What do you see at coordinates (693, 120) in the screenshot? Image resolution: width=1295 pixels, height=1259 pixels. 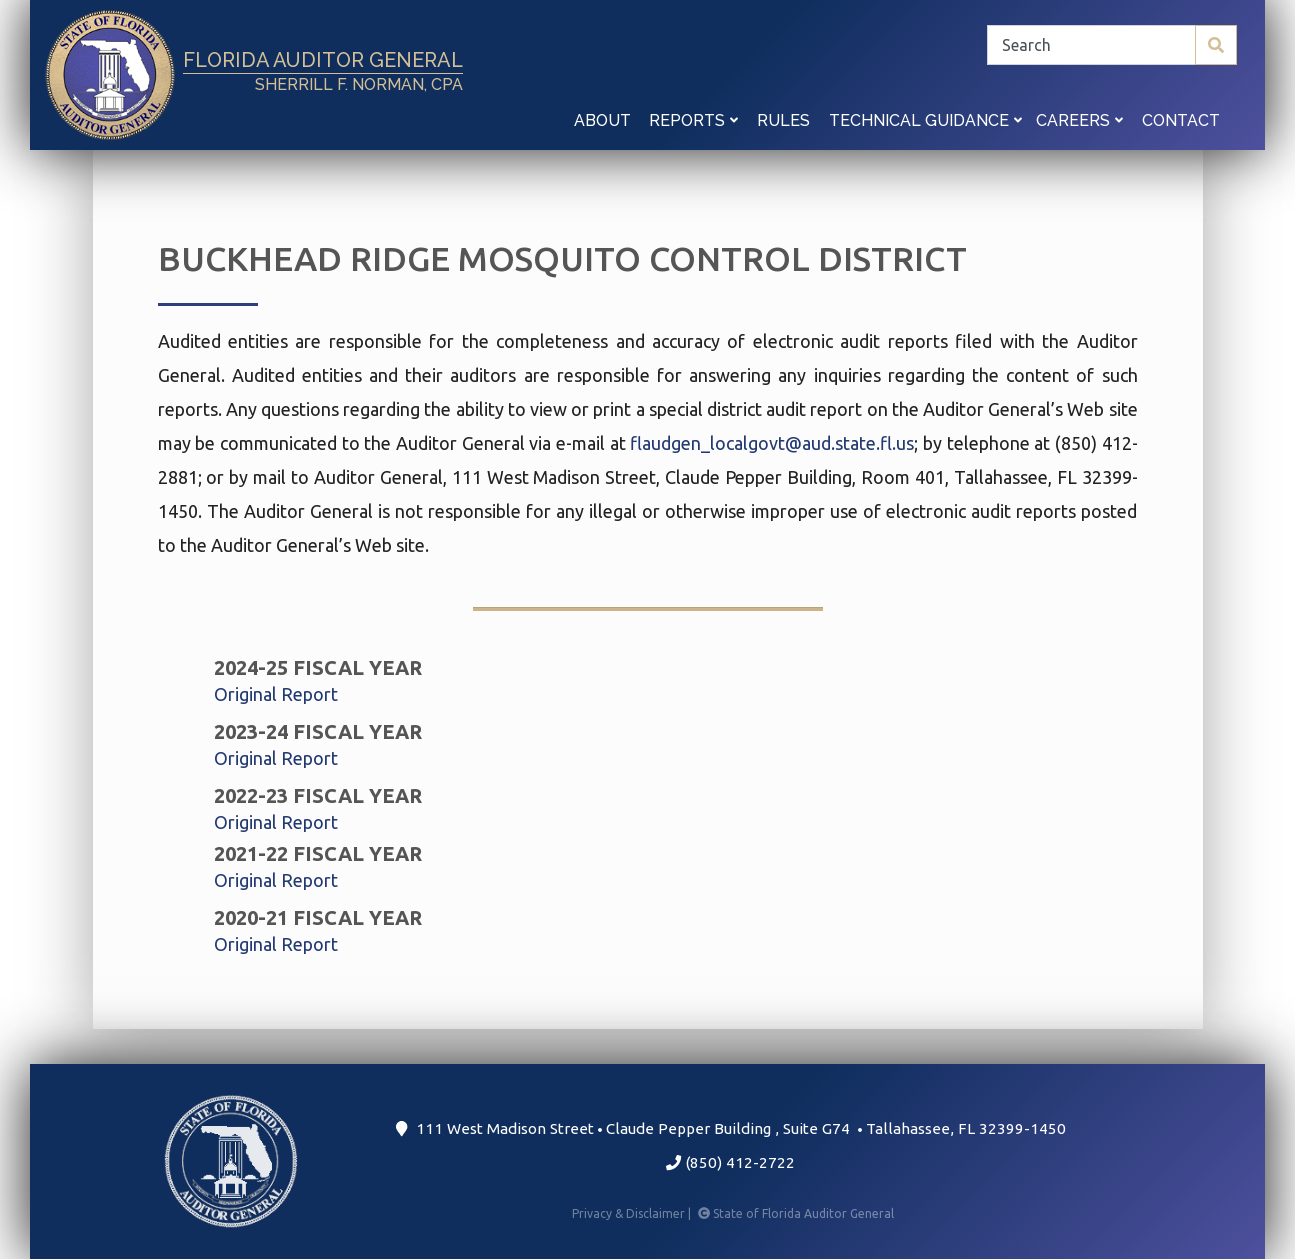 I see `Reports [button]` at bounding box center [693, 120].